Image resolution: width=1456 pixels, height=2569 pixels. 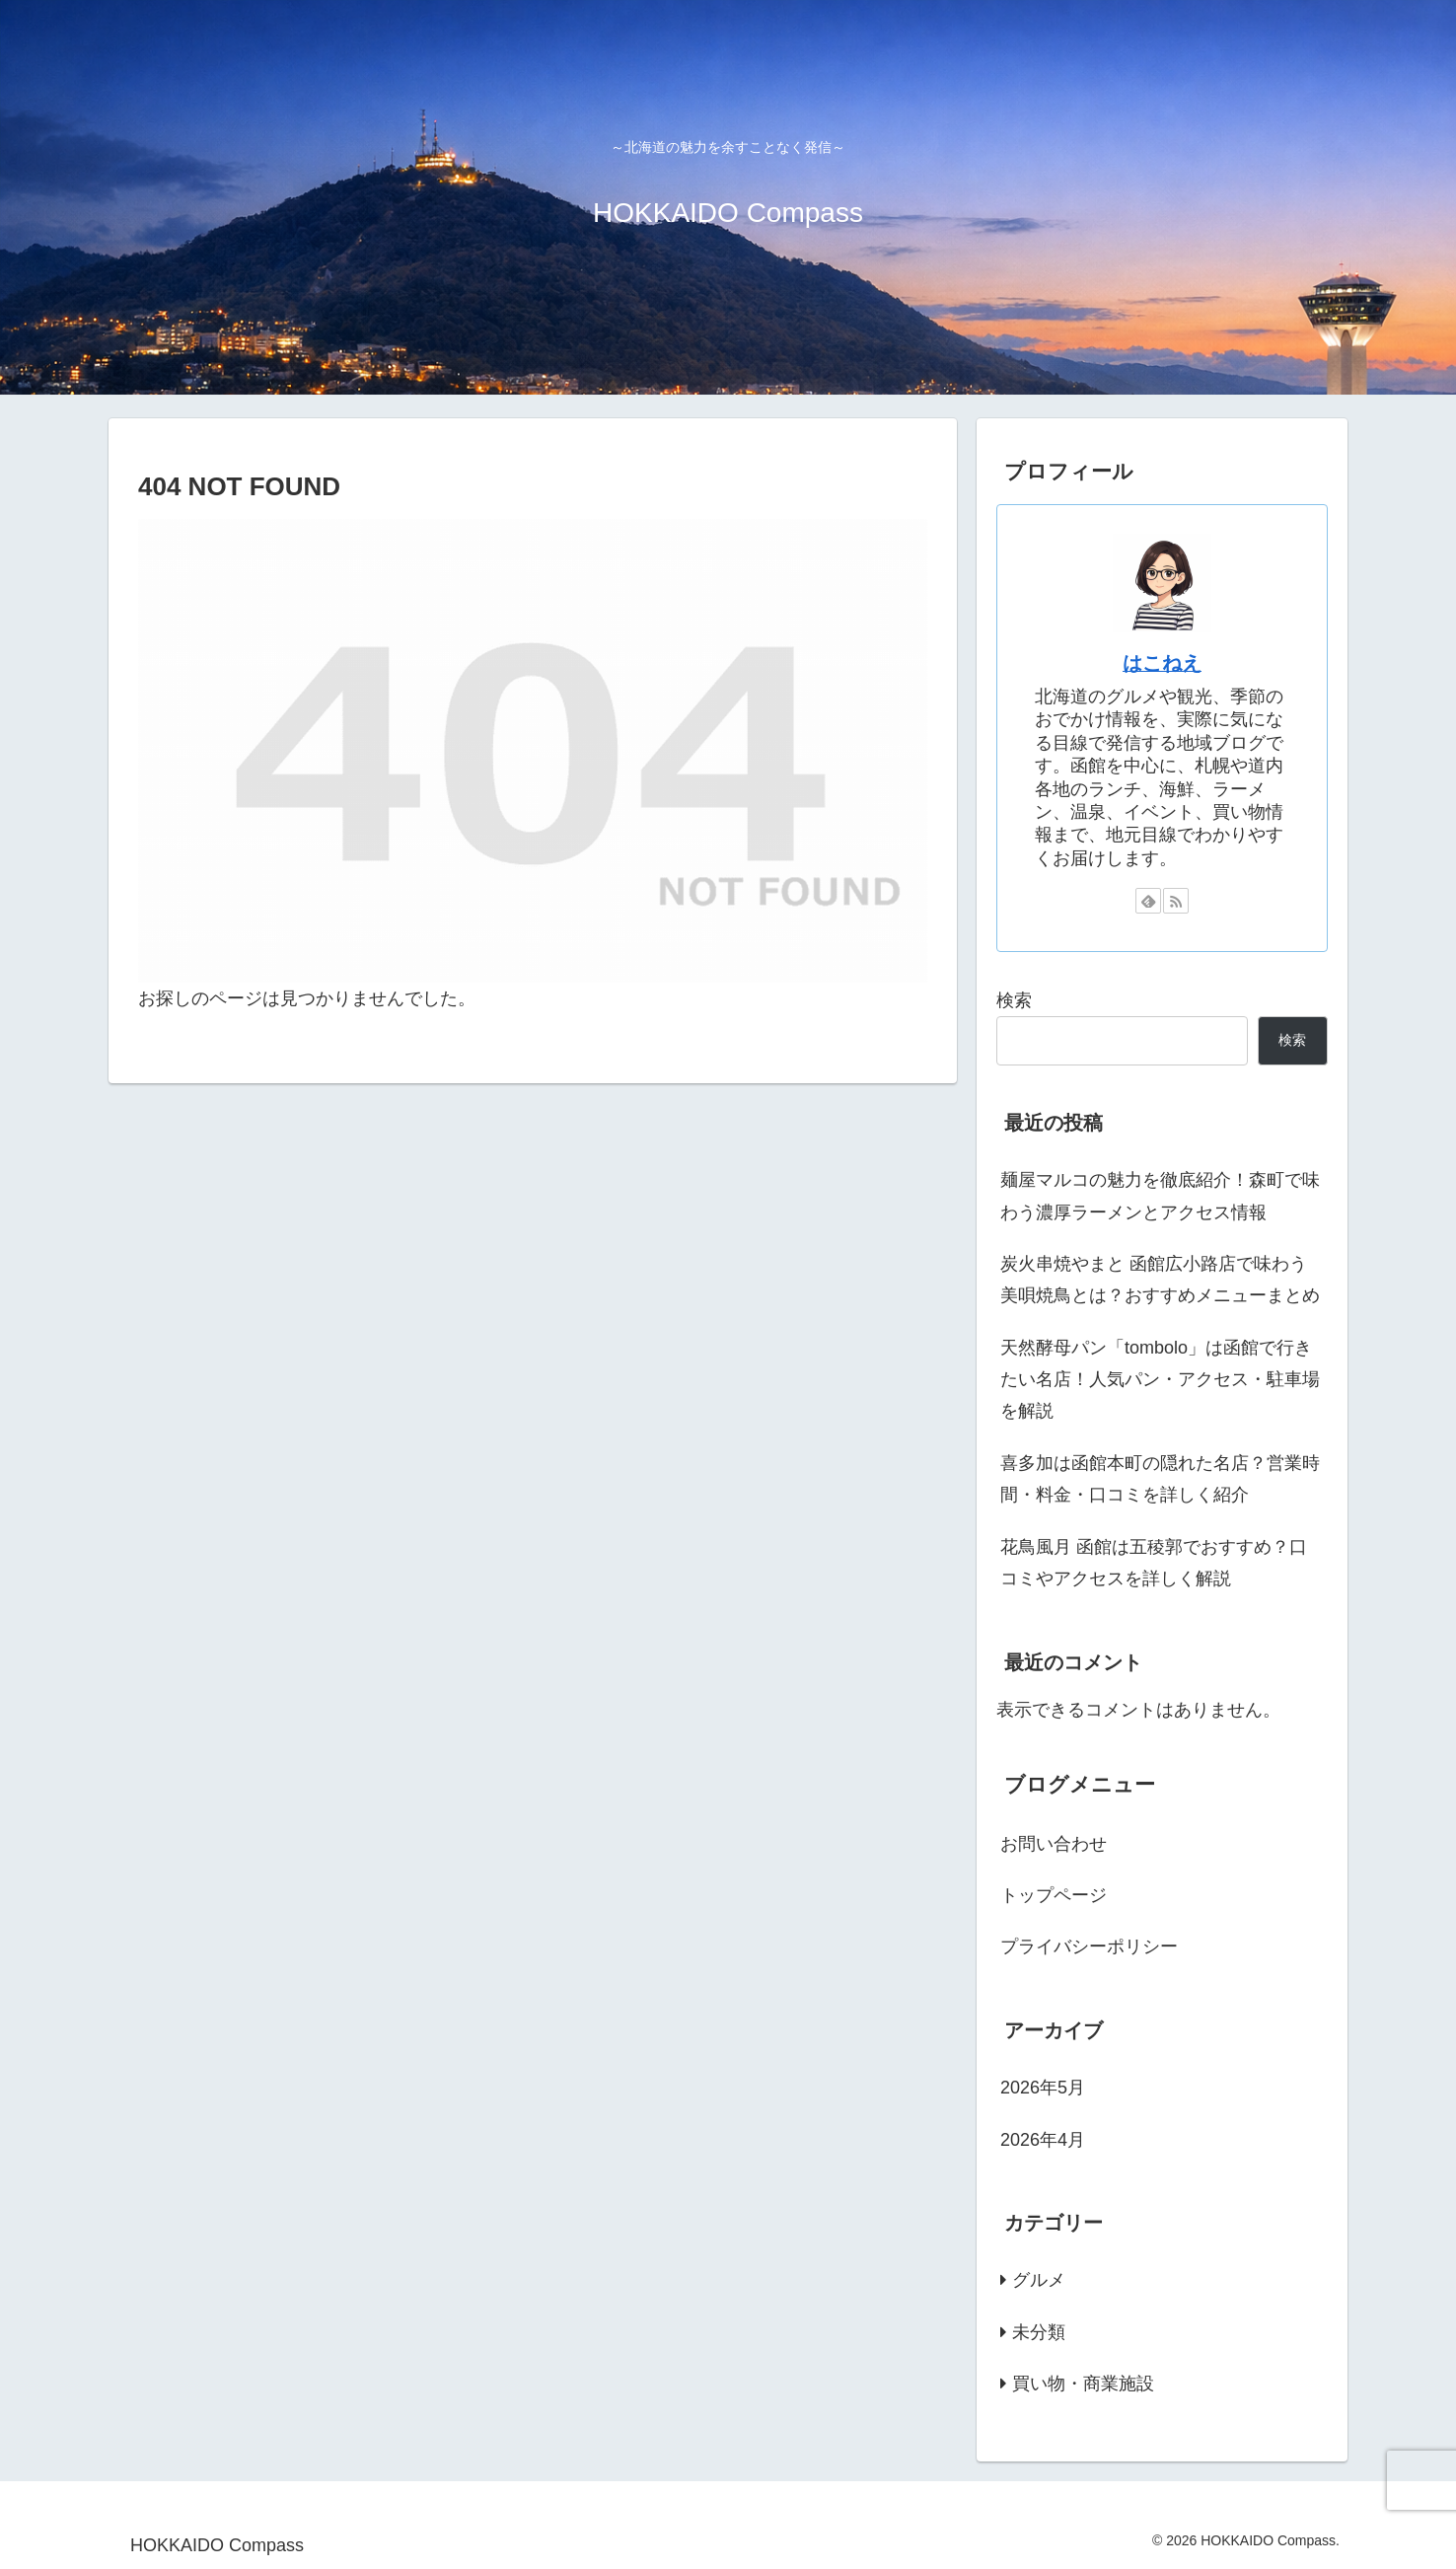 What do you see at coordinates (1162, 663) in the screenshot?
I see `はこねえ` at bounding box center [1162, 663].